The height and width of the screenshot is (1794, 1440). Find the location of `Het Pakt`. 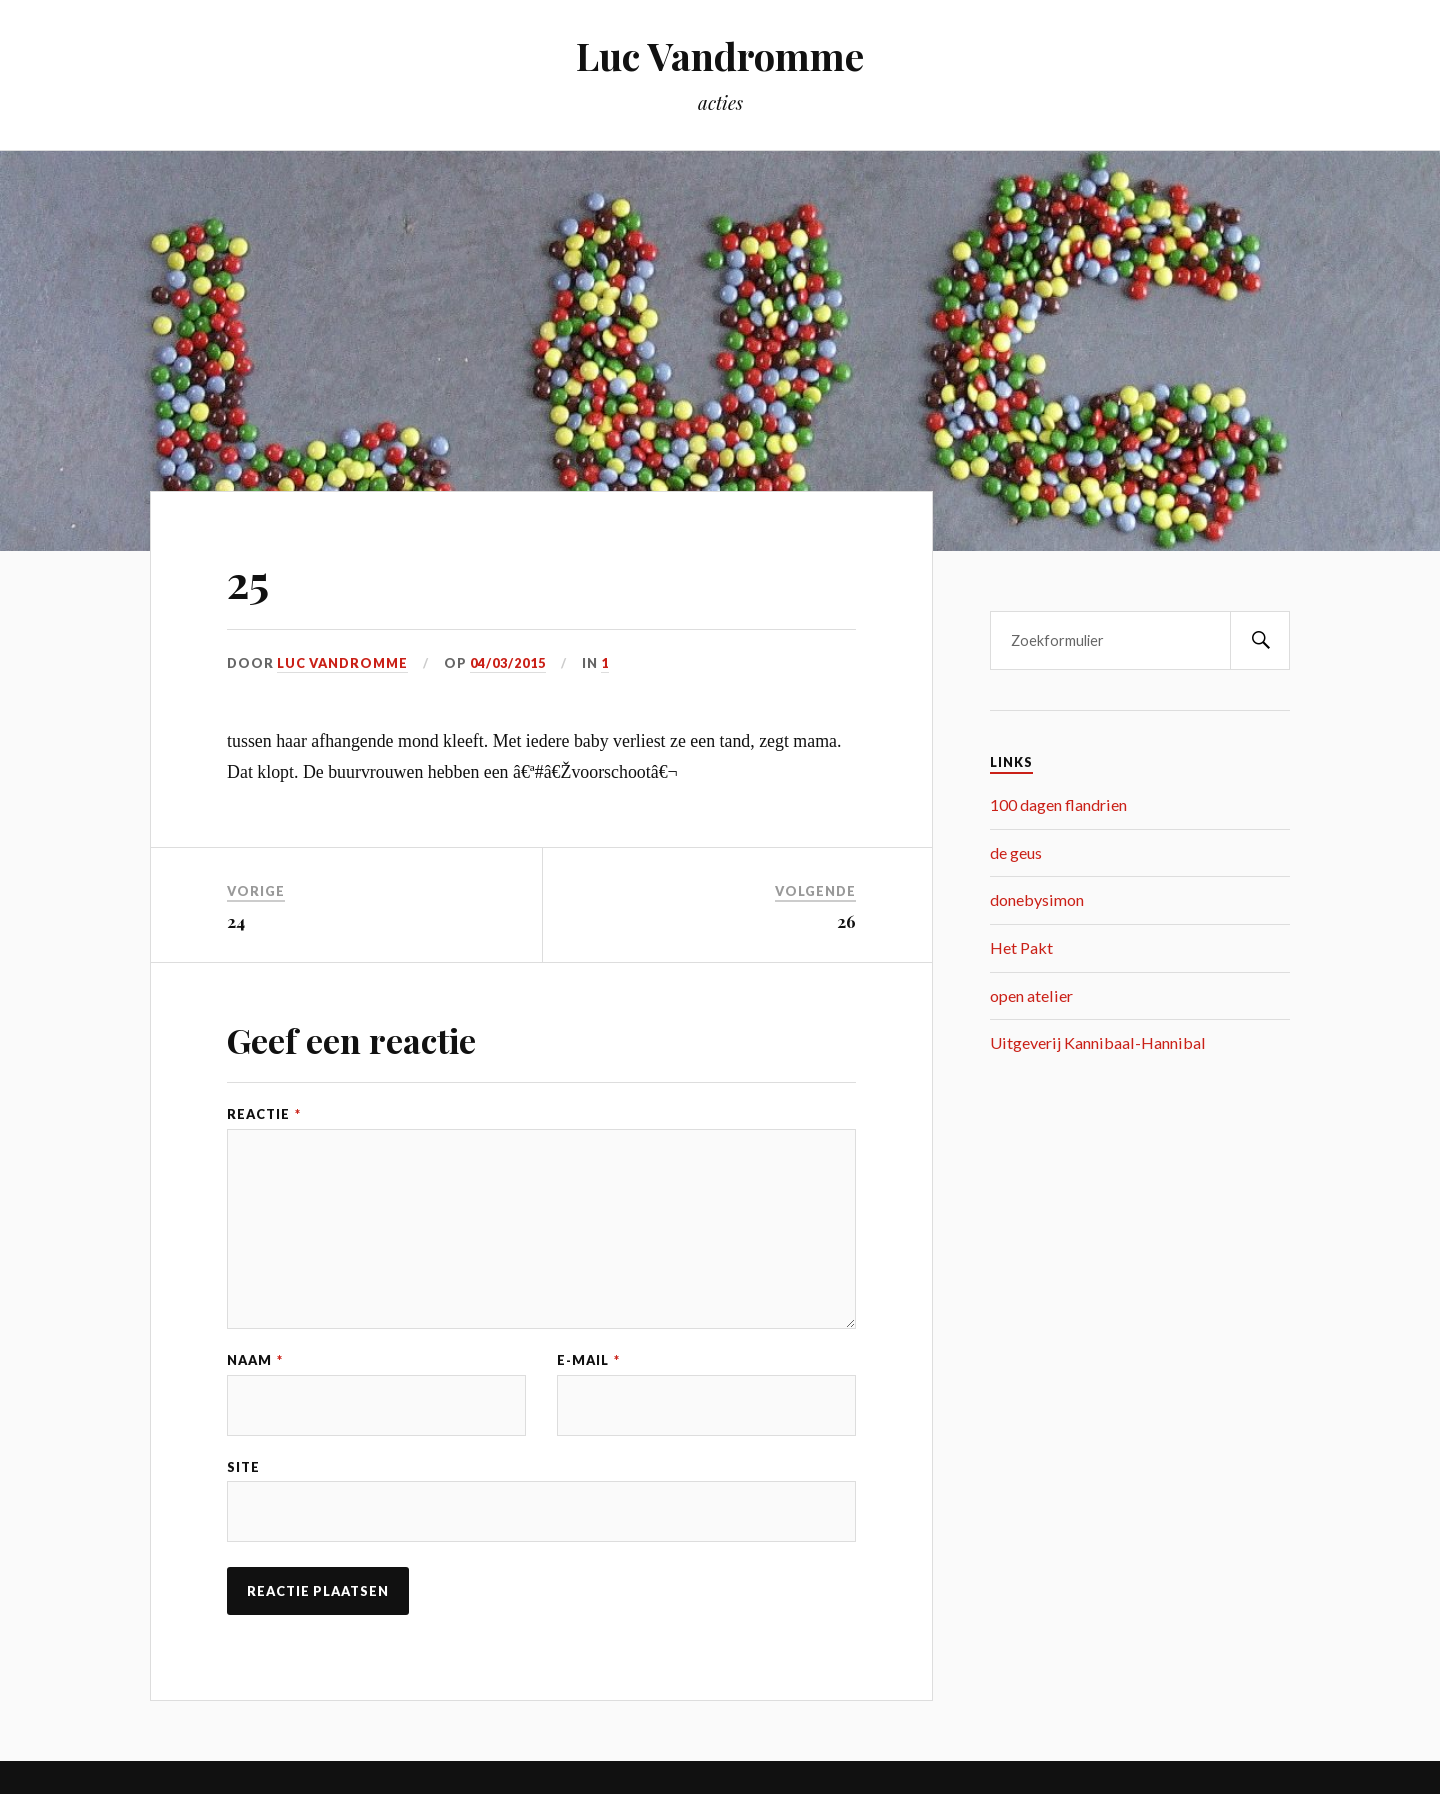

Het Pakt is located at coordinates (1021, 947).